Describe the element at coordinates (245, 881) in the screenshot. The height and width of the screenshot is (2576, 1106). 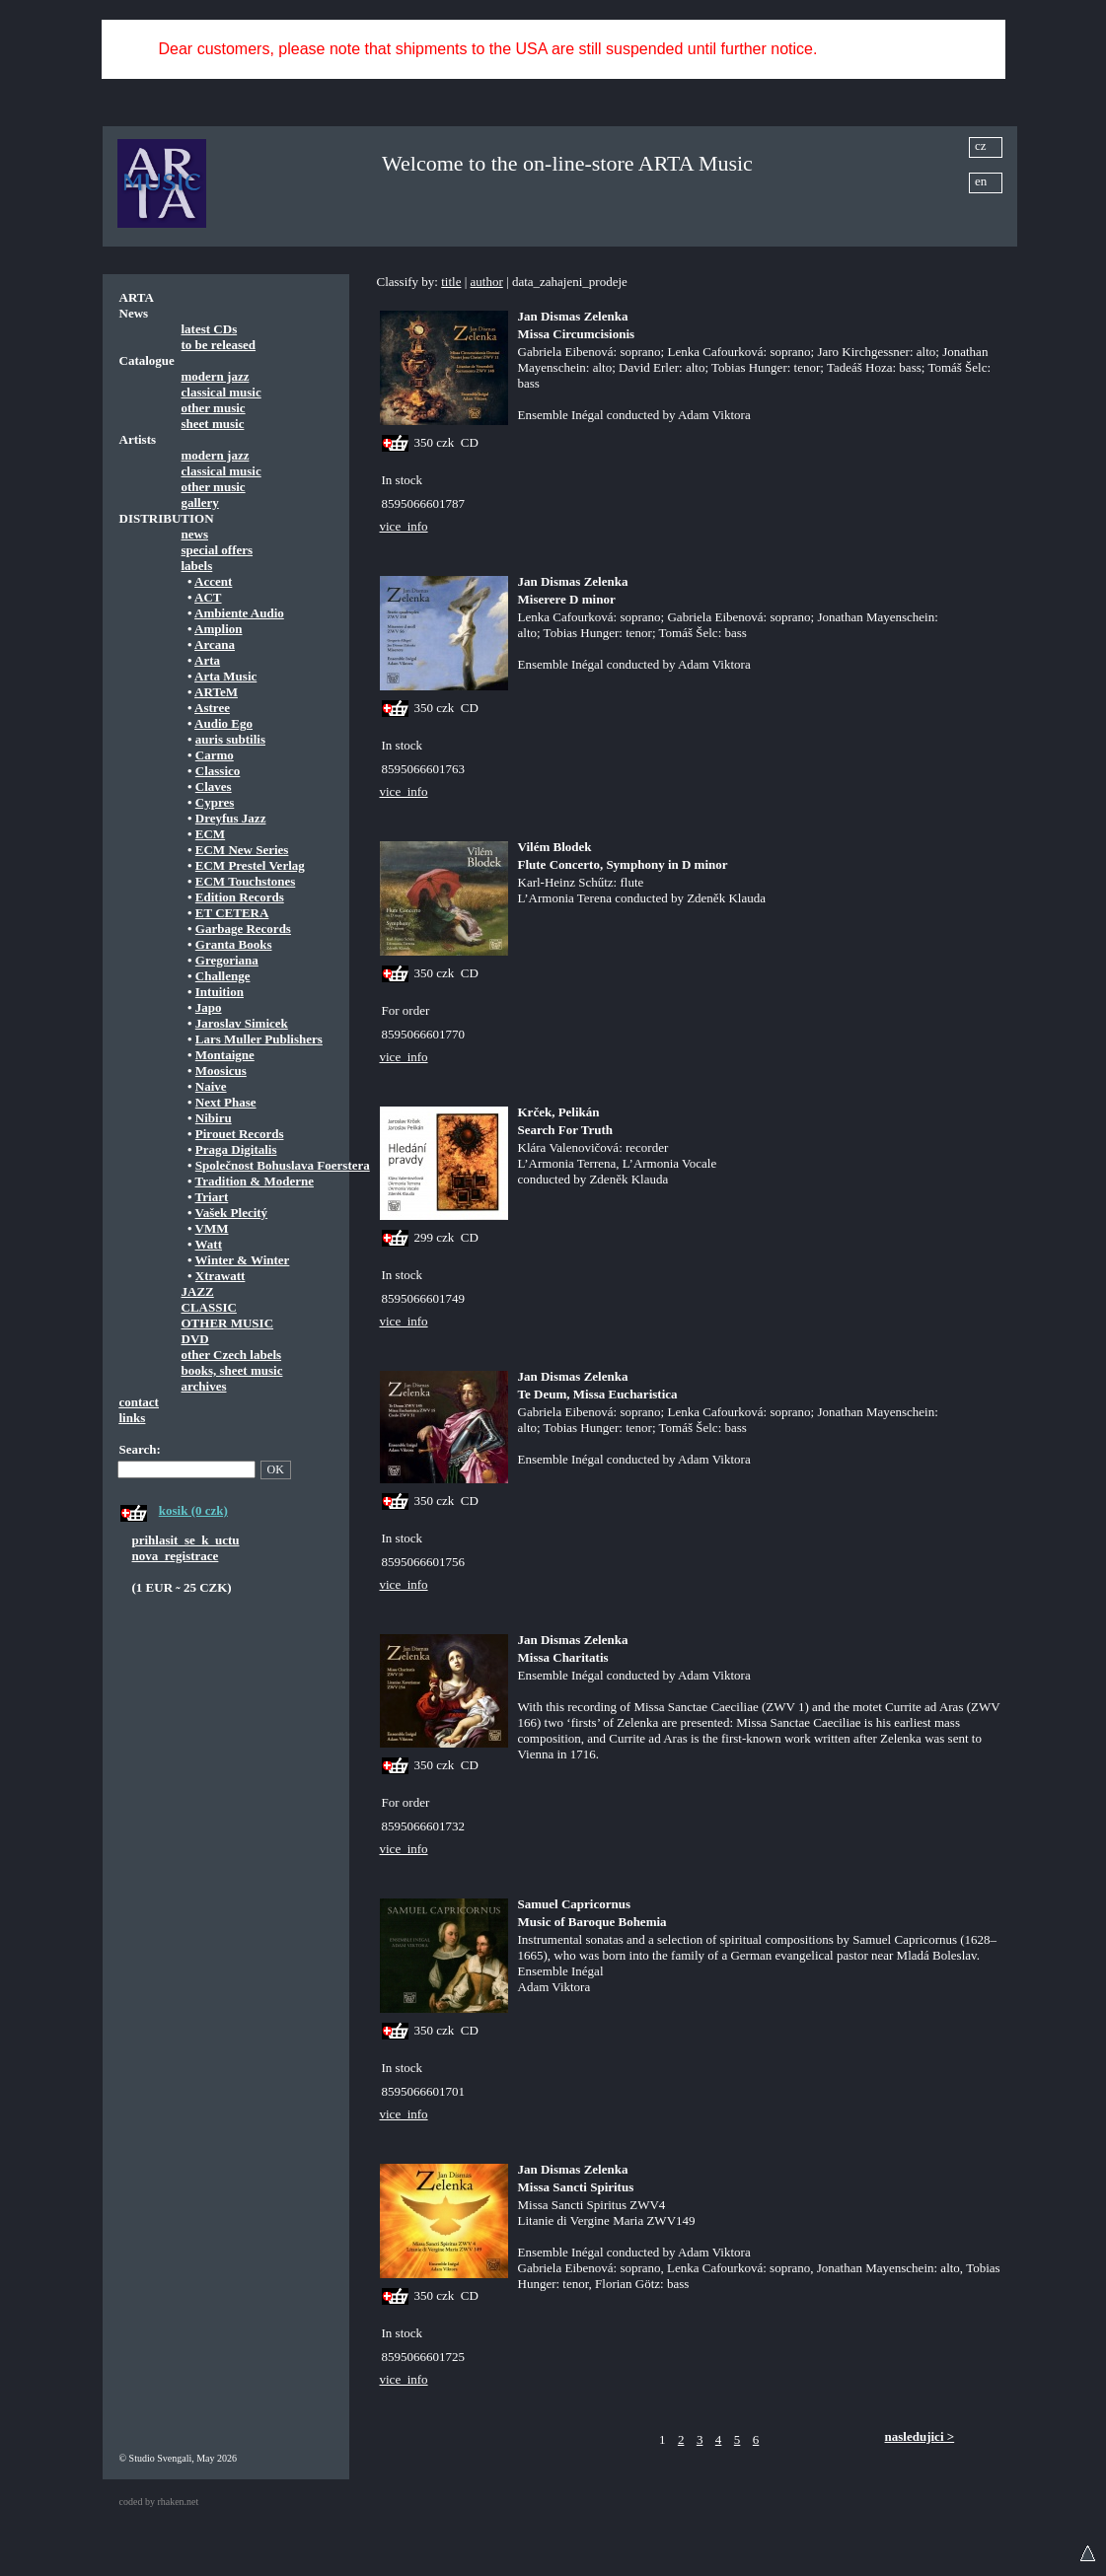
I see `ECM Touchstones` at that location.